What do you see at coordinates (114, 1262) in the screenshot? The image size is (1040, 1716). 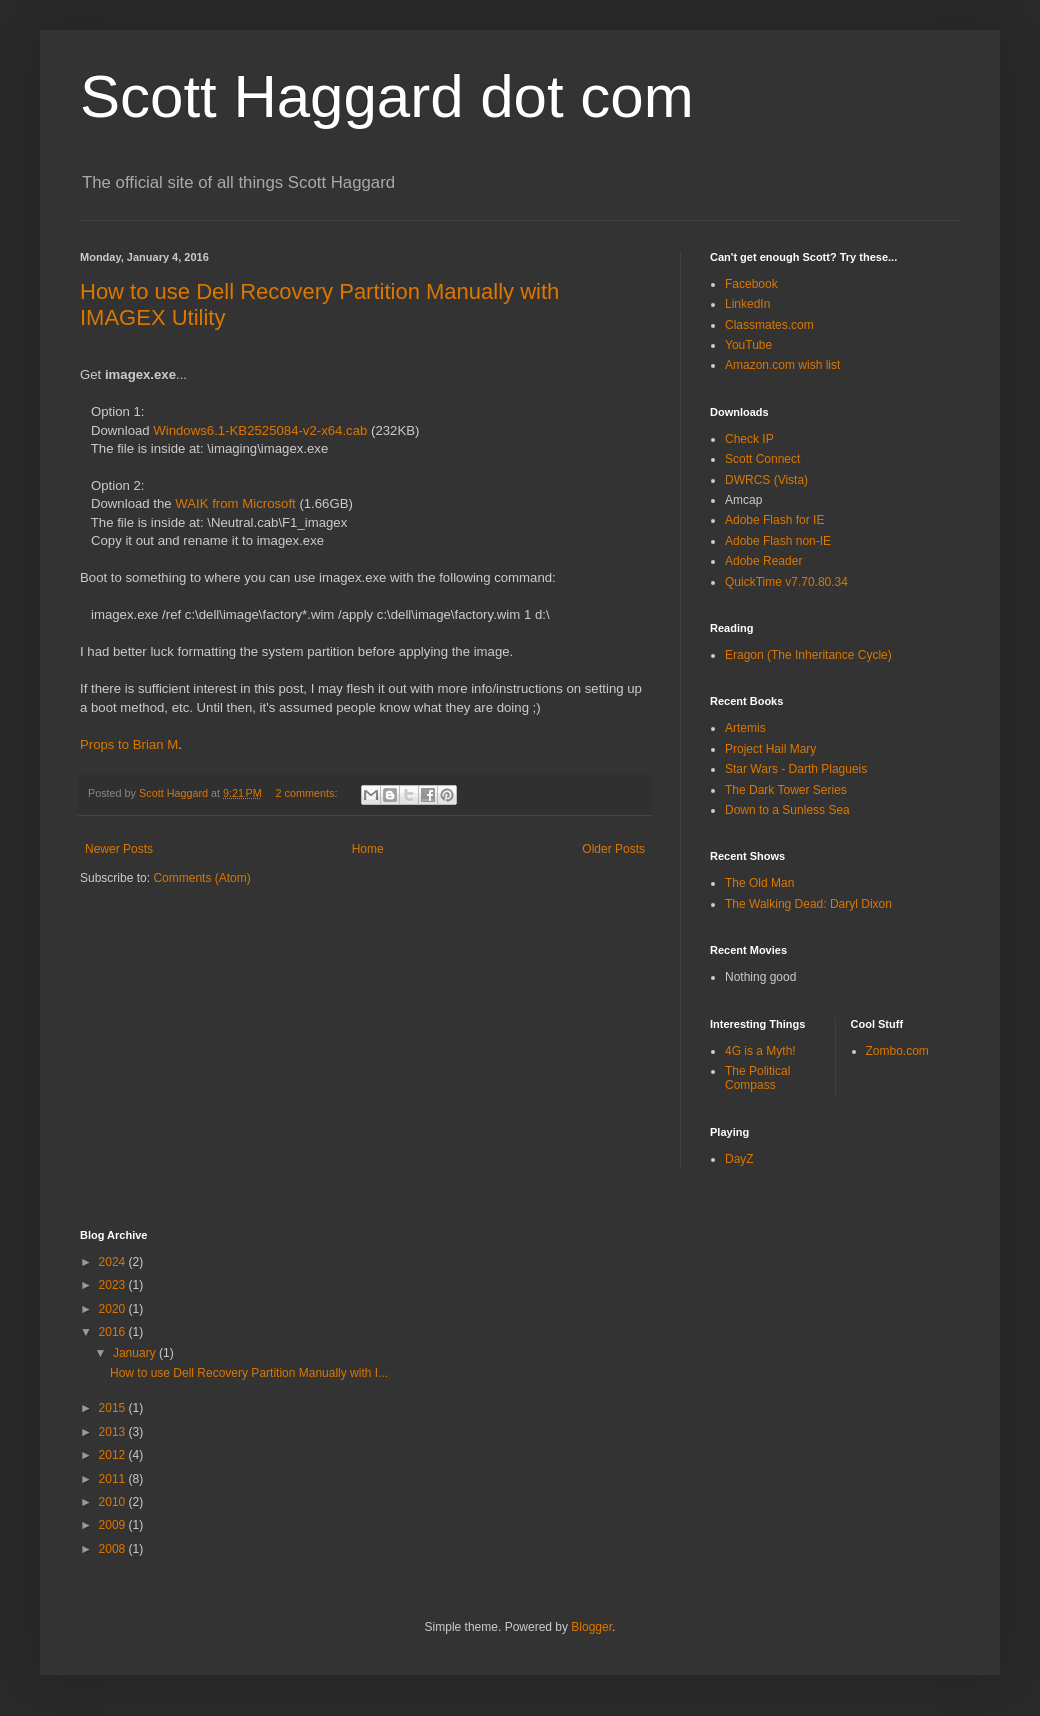 I see `2024` at bounding box center [114, 1262].